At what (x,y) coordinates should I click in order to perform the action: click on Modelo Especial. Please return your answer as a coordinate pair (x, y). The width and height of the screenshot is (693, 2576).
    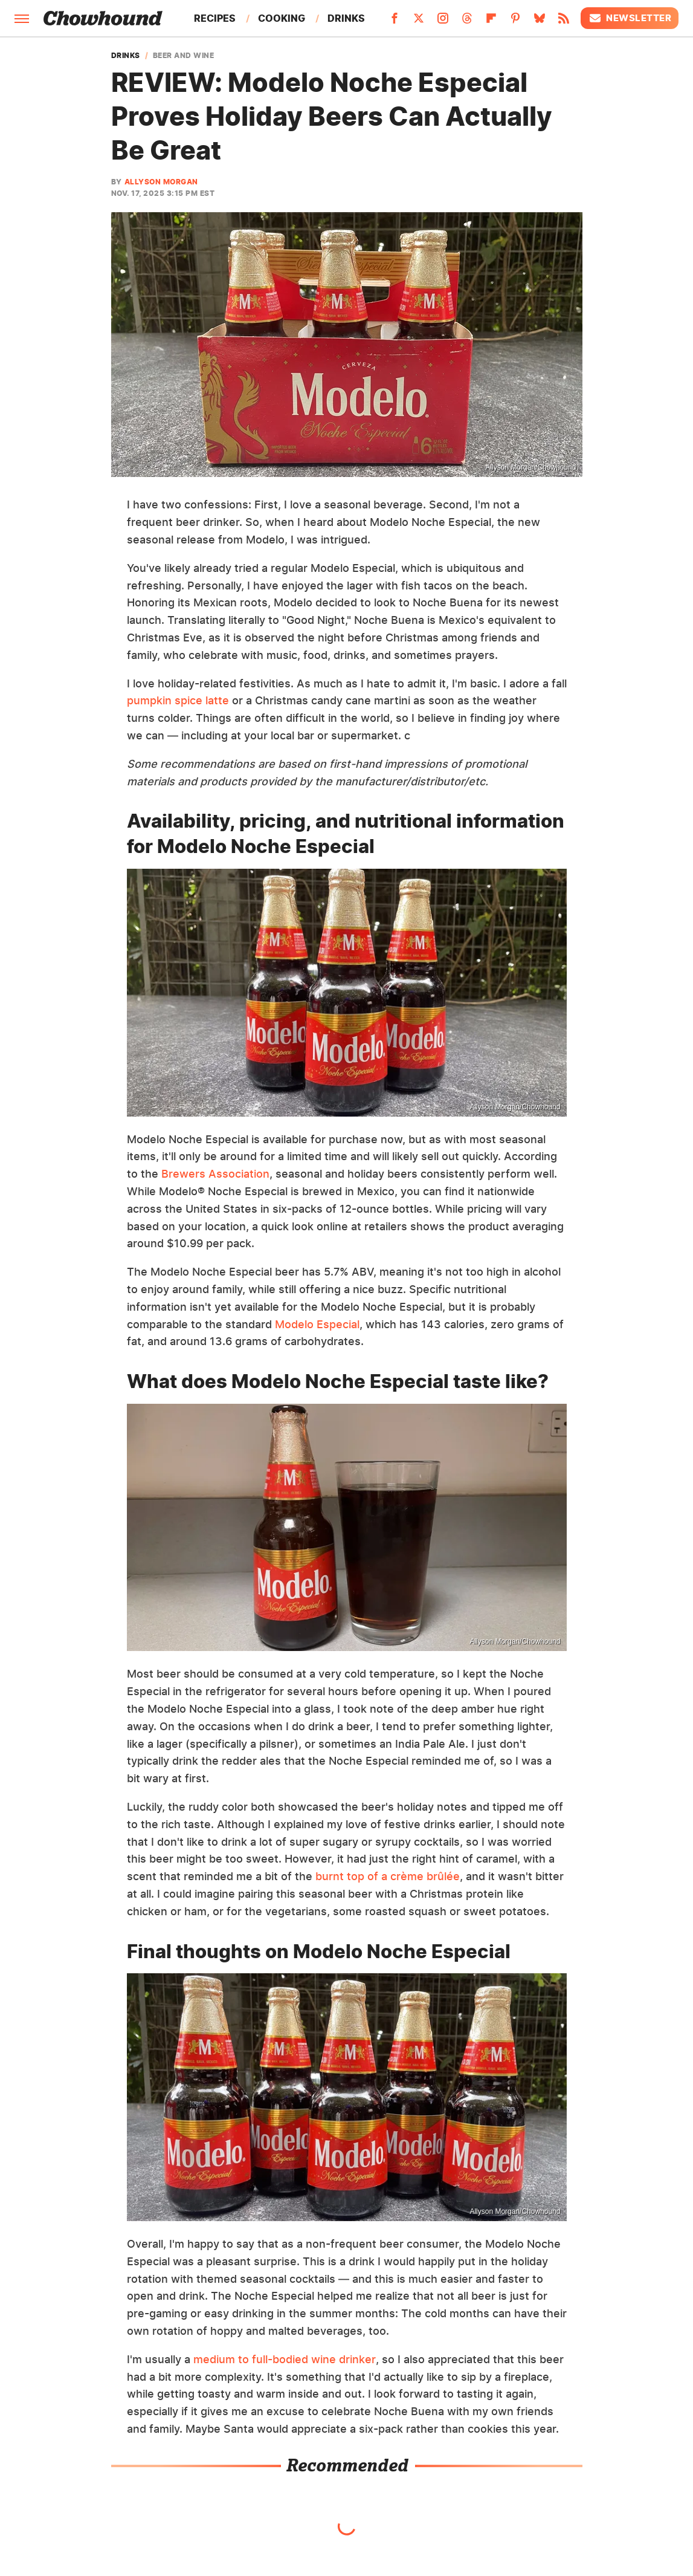
    Looking at the image, I should click on (317, 1324).